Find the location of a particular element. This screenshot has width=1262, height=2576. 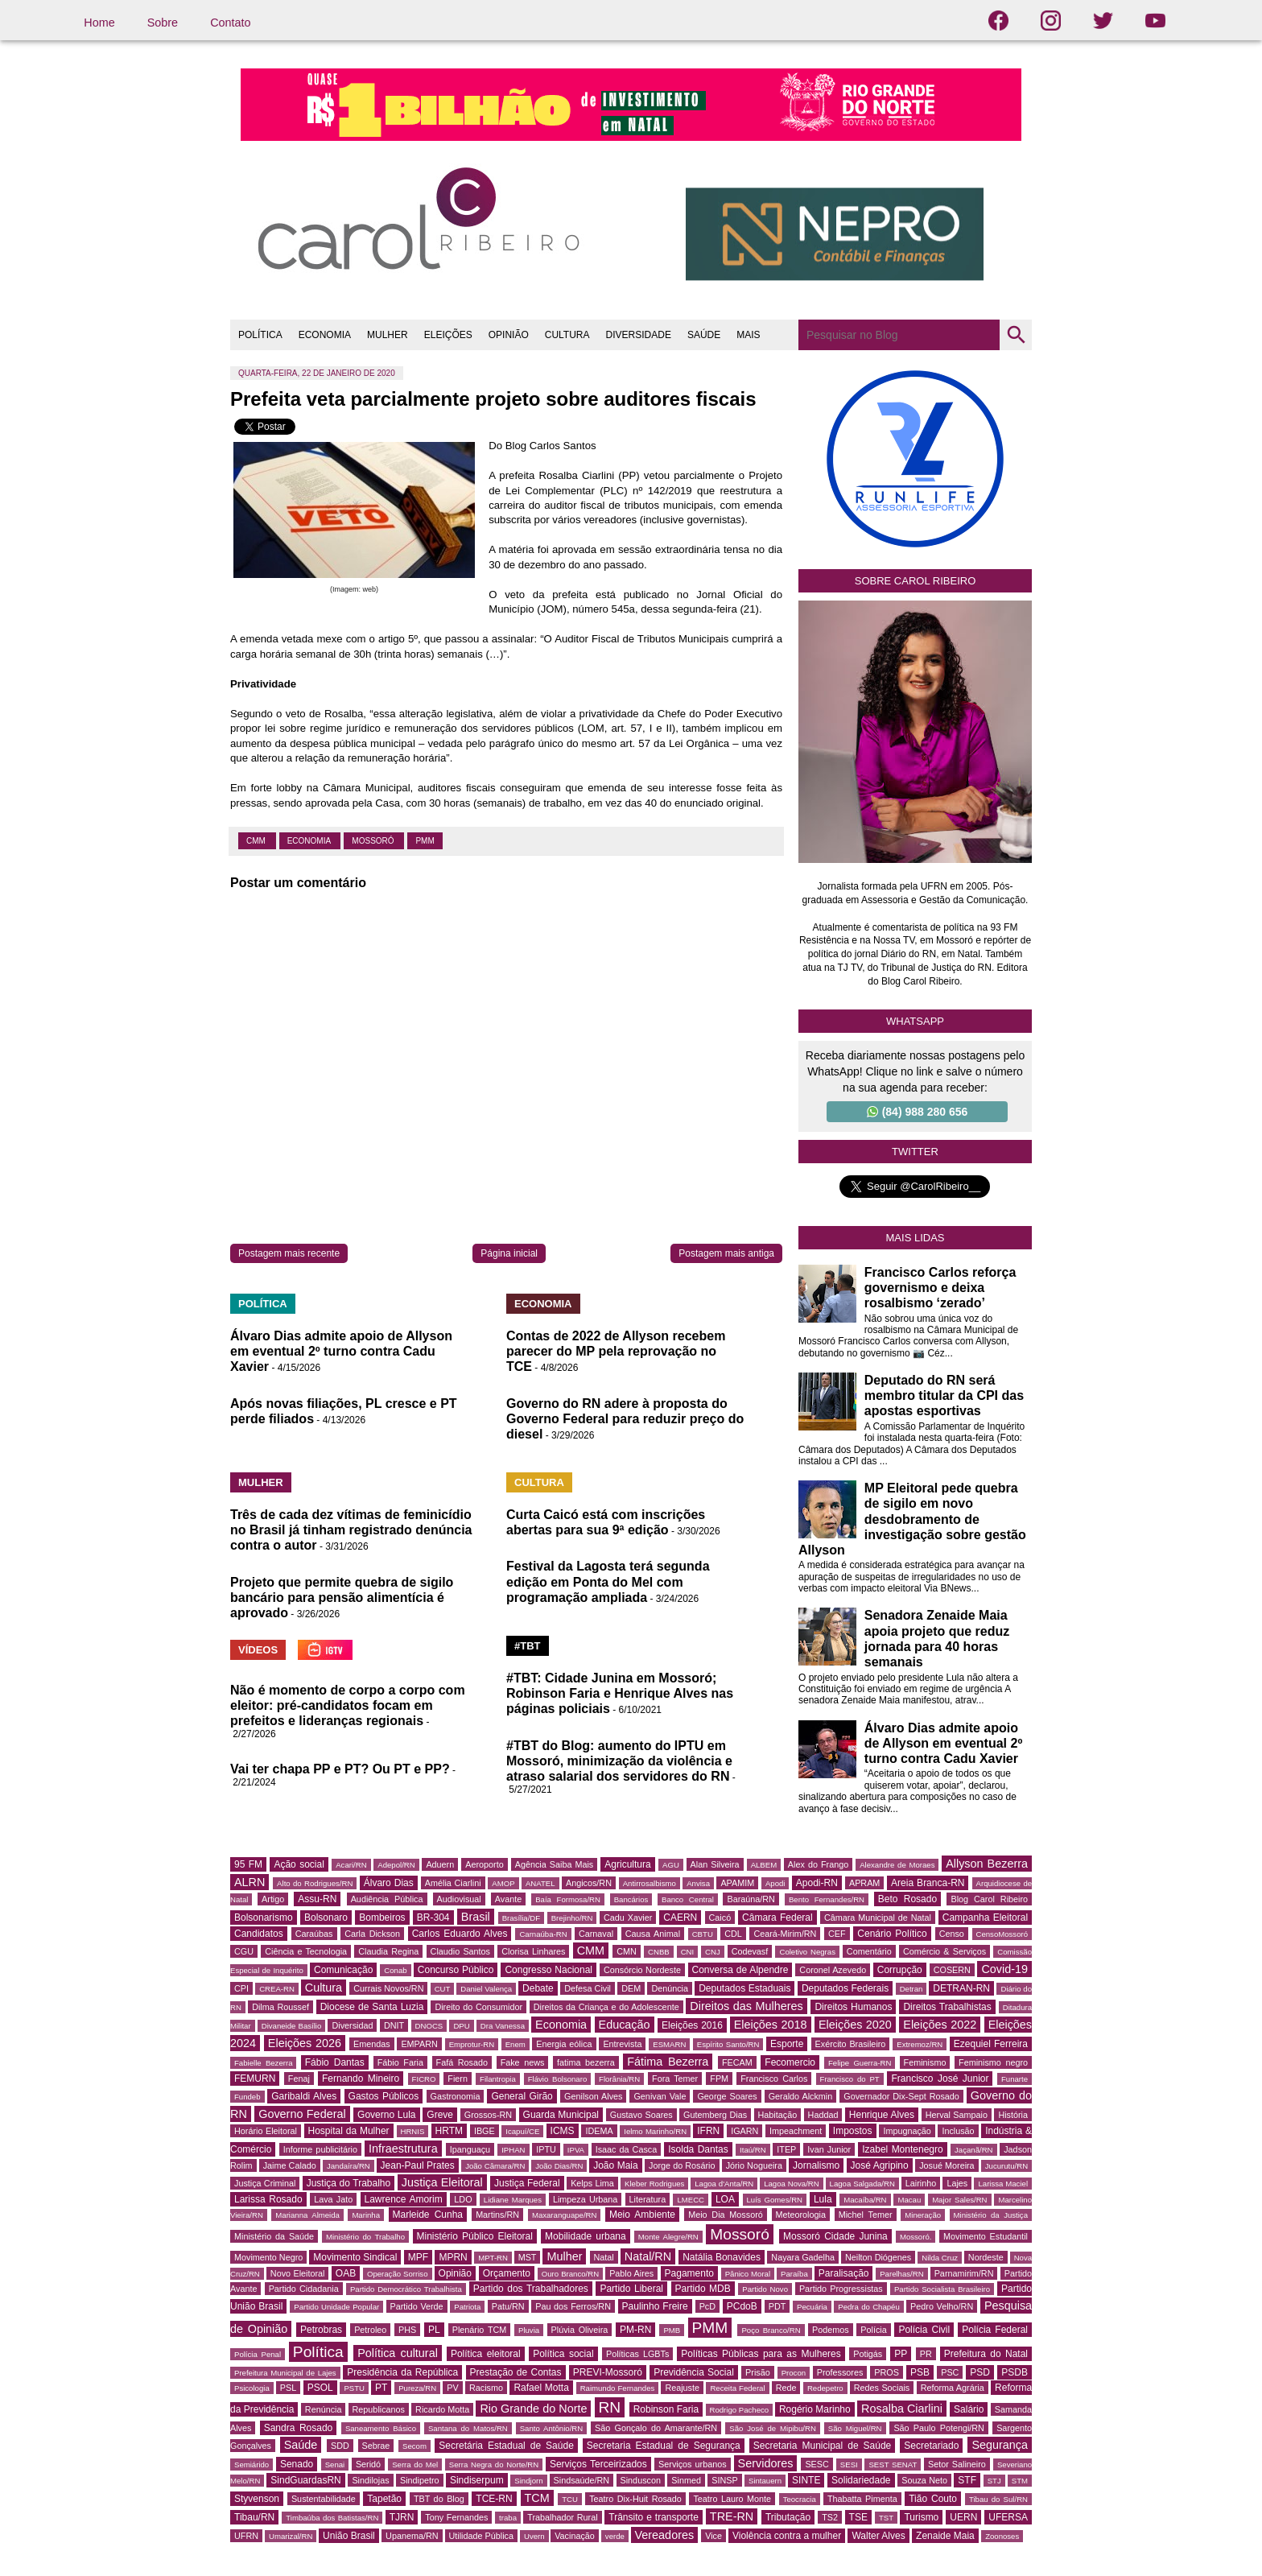

CMM is located at coordinates (257, 840).